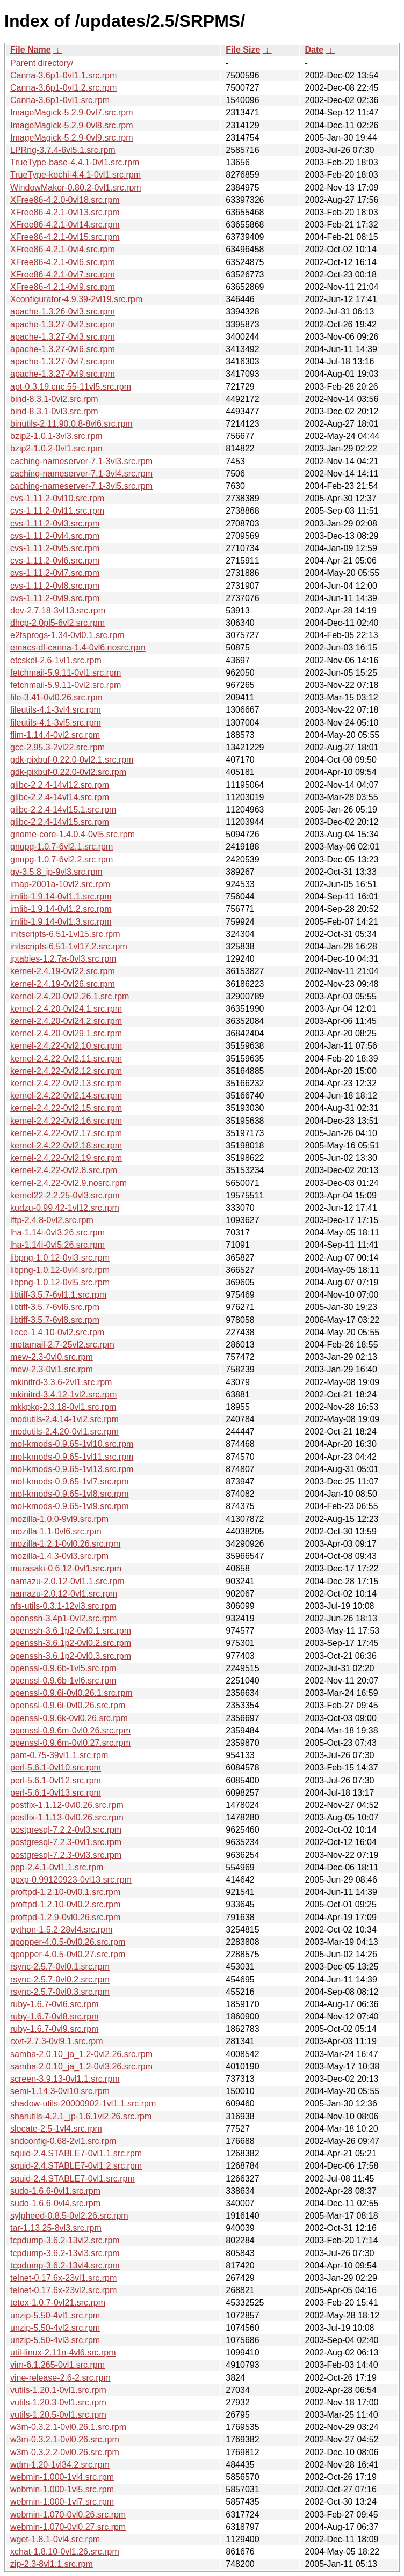  What do you see at coordinates (59, 1519) in the screenshot?
I see `mozilla-1.0.0-9vl9.src.rpm` at bounding box center [59, 1519].